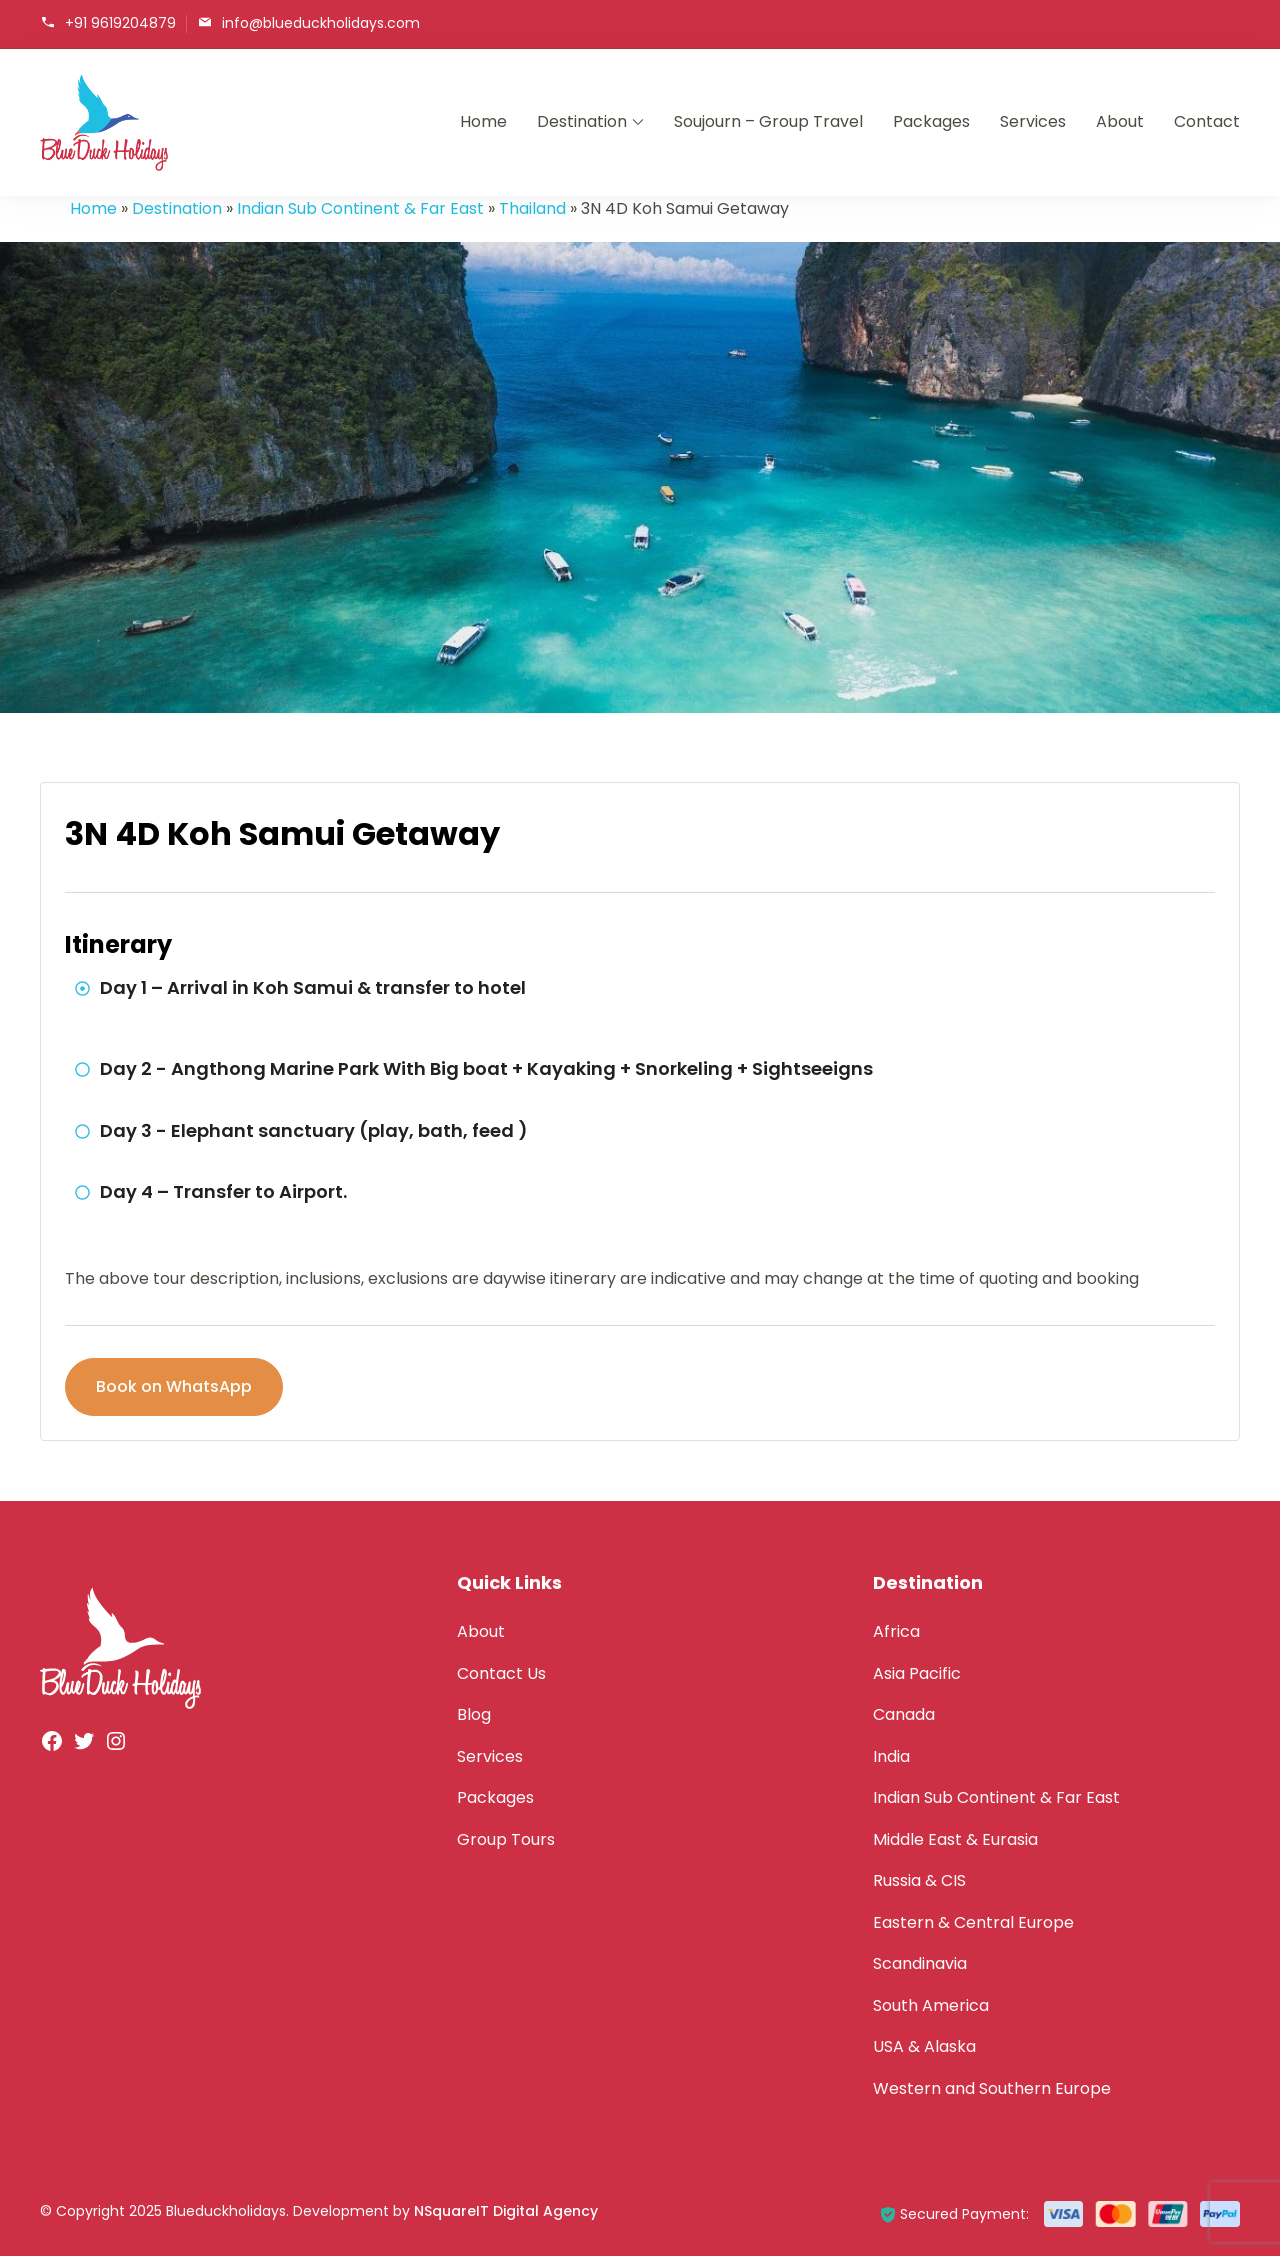 The height and width of the screenshot is (2256, 1280). What do you see at coordinates (532, 208) in the screenshot?
I see `Thailand` at bounding box center [532, 208].